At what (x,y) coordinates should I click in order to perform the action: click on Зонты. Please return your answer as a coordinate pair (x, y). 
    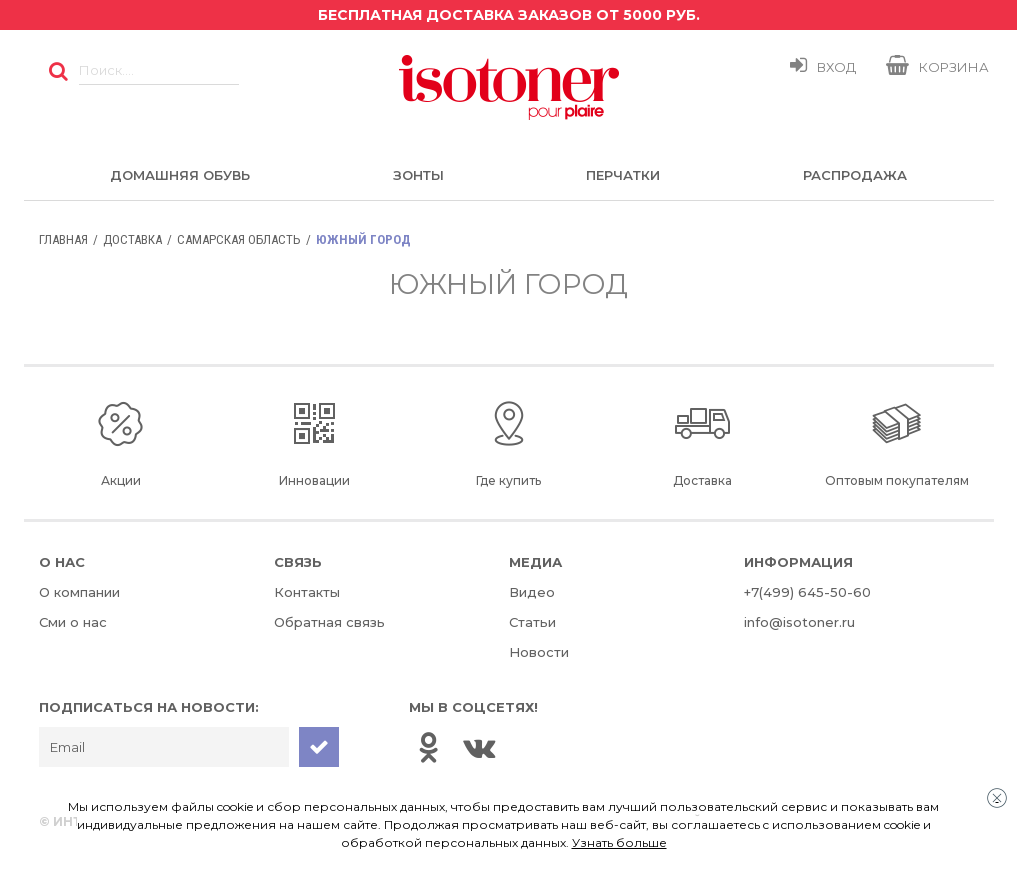
    Looking at the image, I should click on (418, 175).